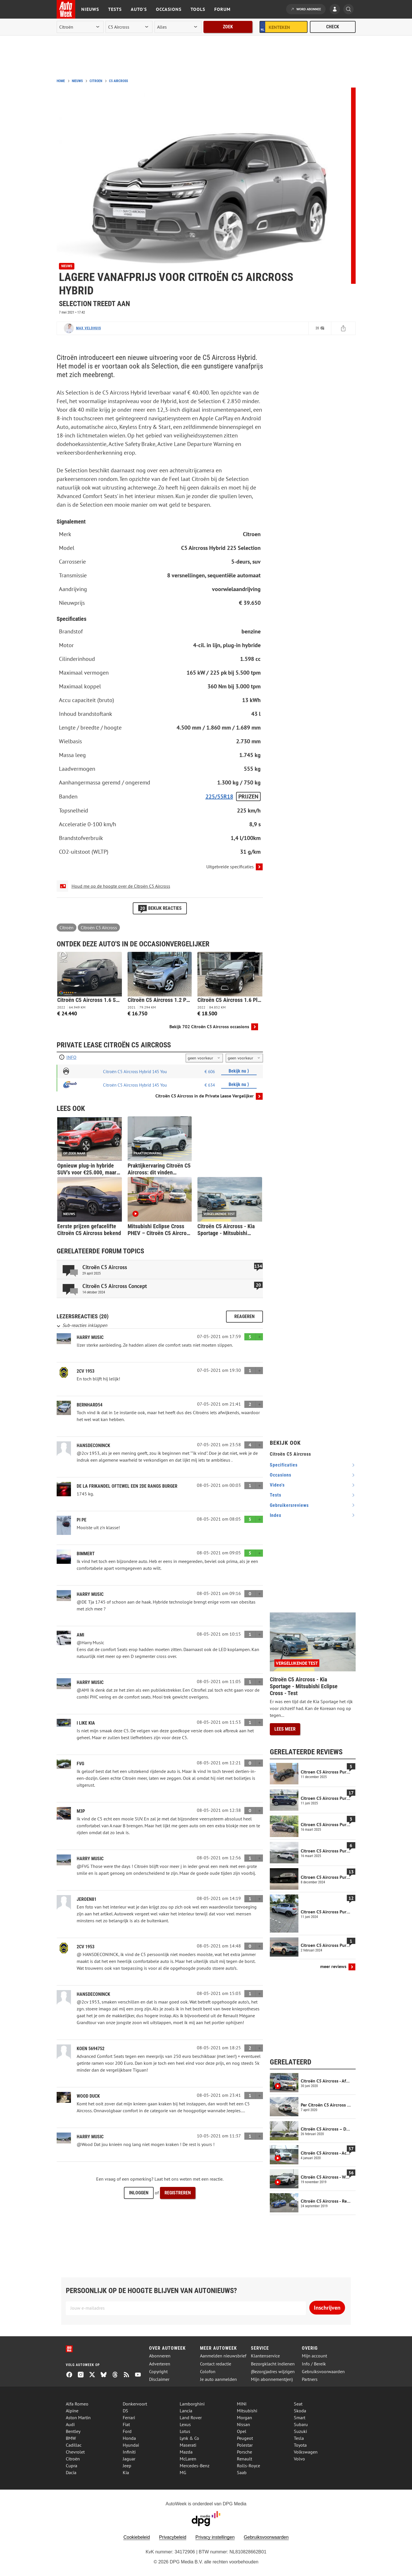  Describe the element at coordinates (218, 2379) in the screenshot. I see `Je auto aanmelden` at that location.